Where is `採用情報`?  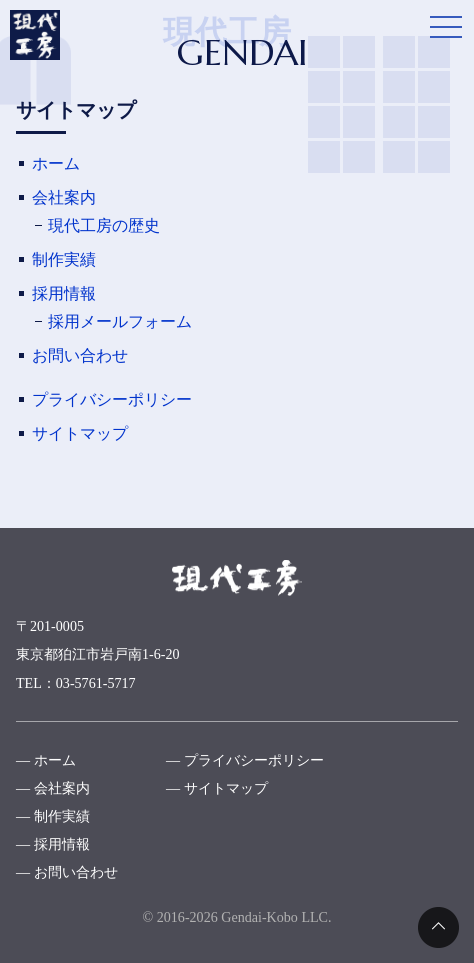 採用情報 is located at coordinates (64, 293).